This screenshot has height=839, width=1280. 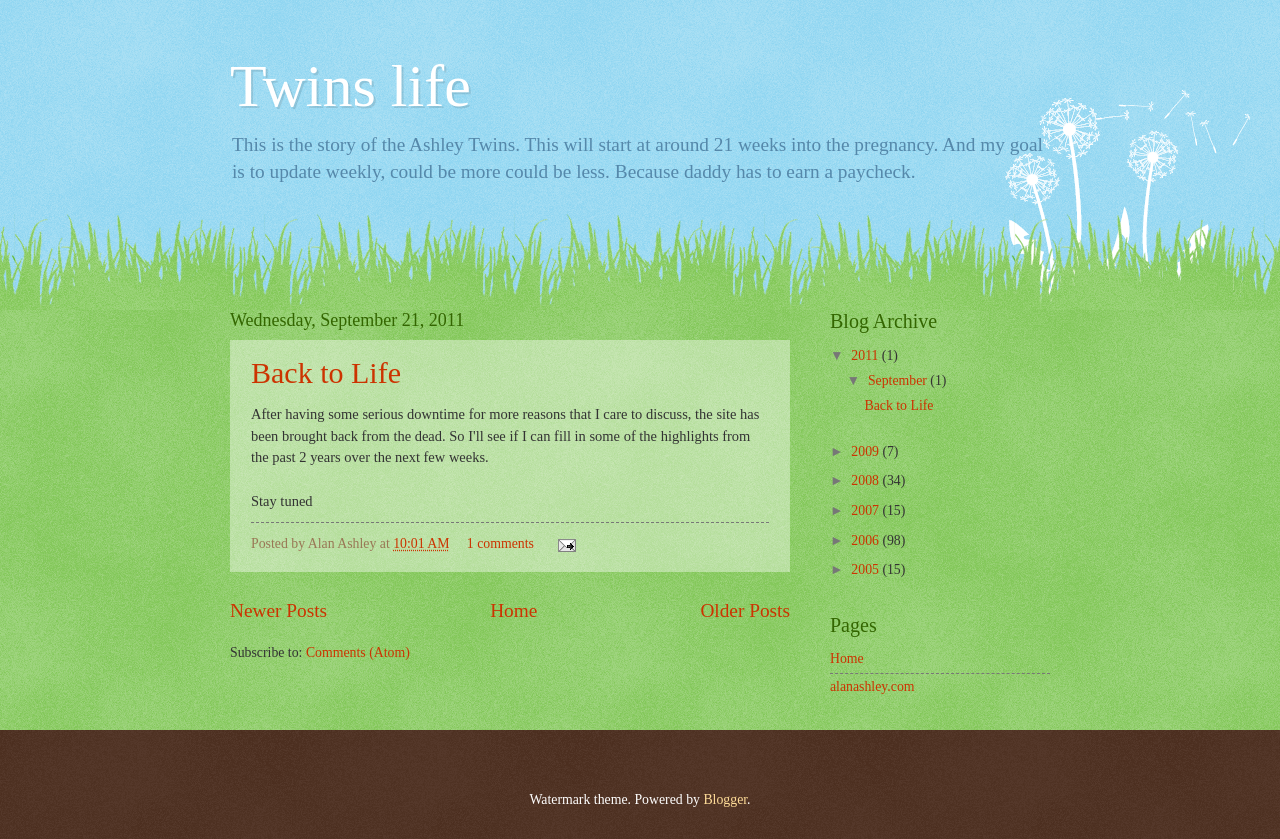 What do you see at coordinates (326, 372) in the screenshot?
I see `Back to Life` at bounding box center [326, 372].